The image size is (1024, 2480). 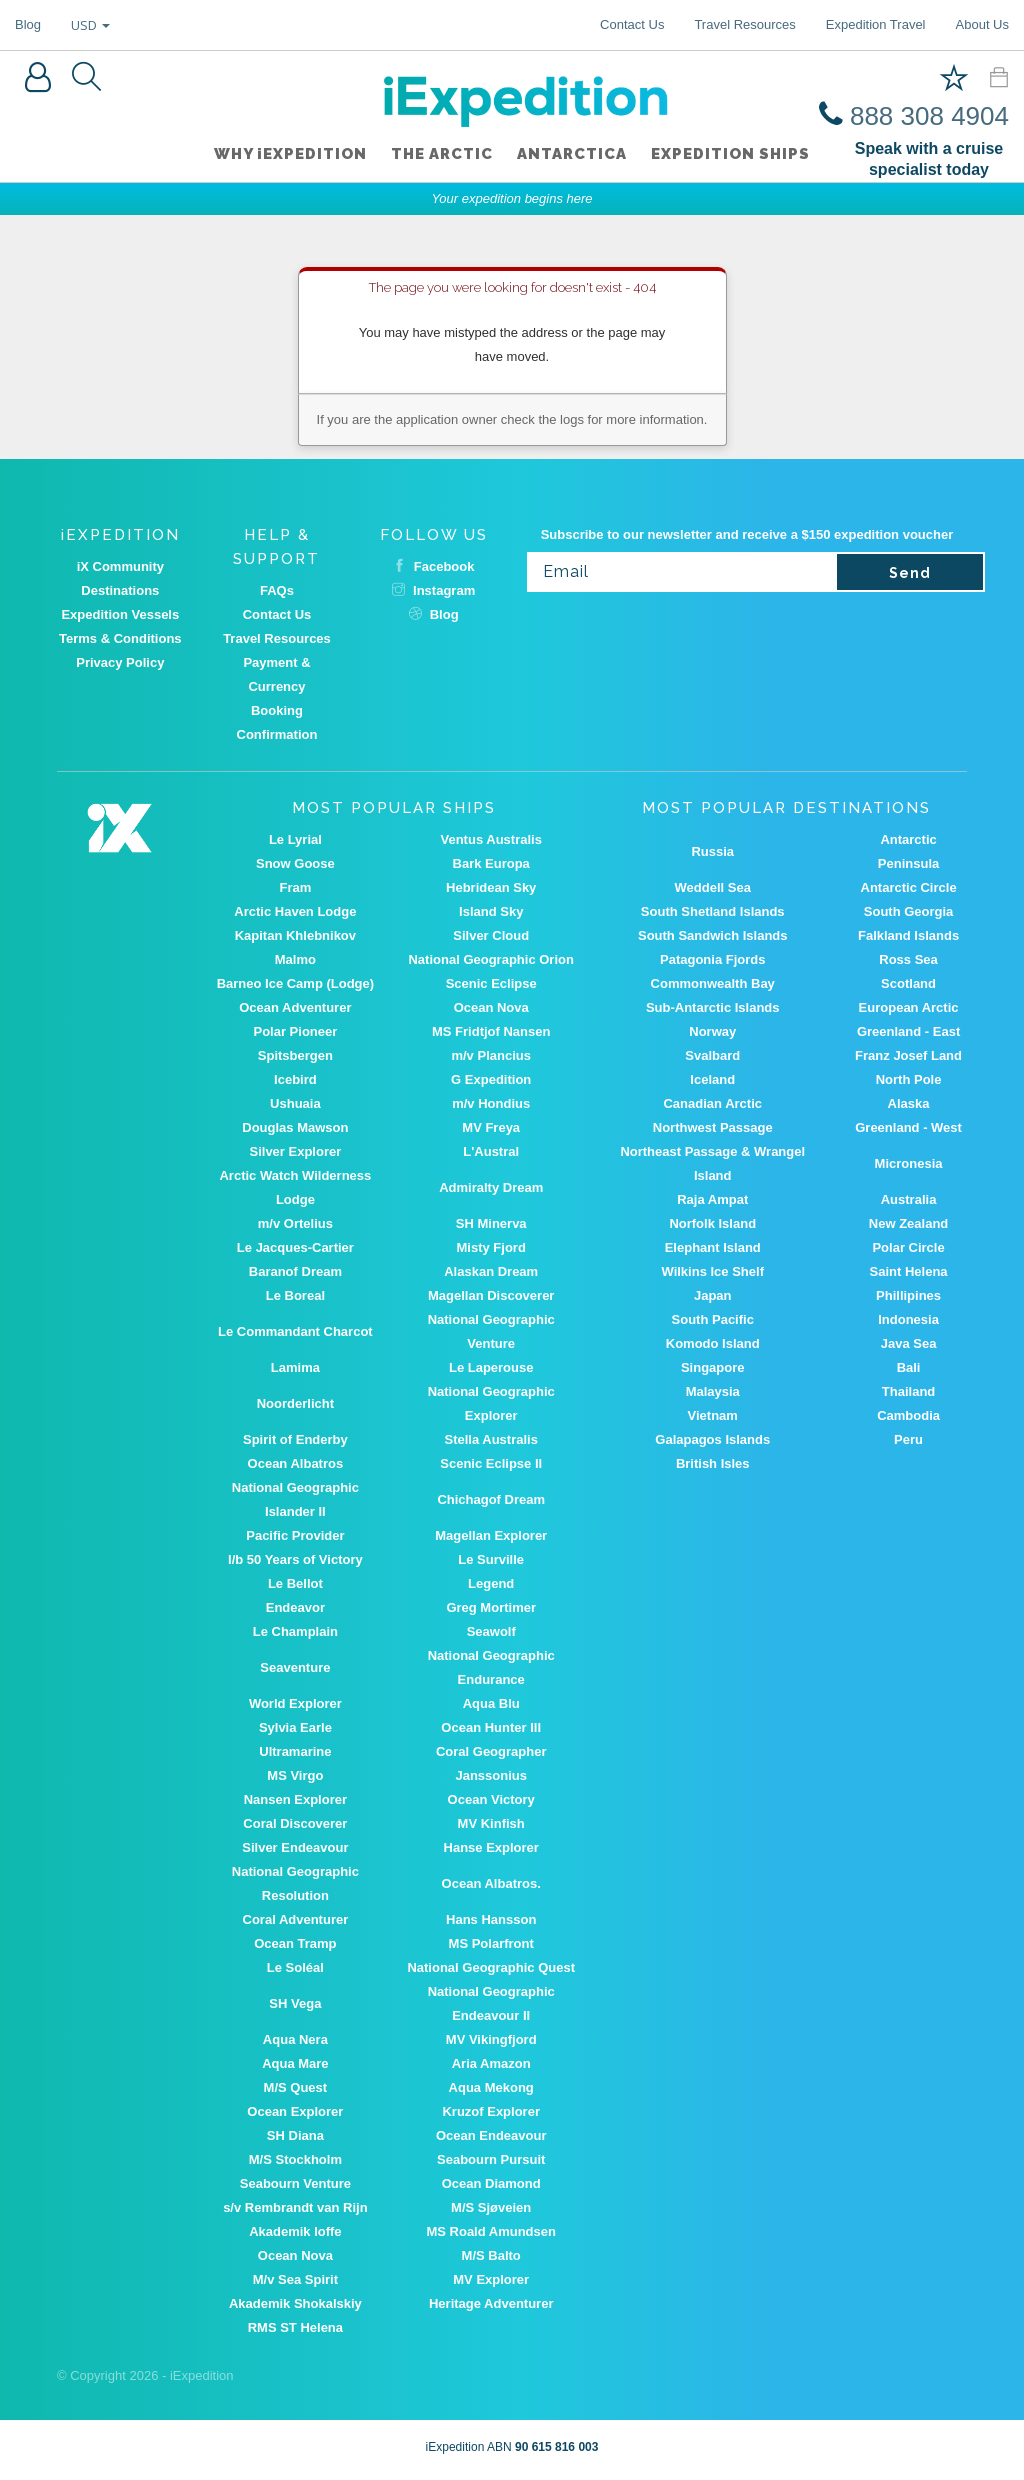 What do you see at coordinates (491, 1559) in the screenshot?
I see `Le Surville` at bounding box center [491, 1559].